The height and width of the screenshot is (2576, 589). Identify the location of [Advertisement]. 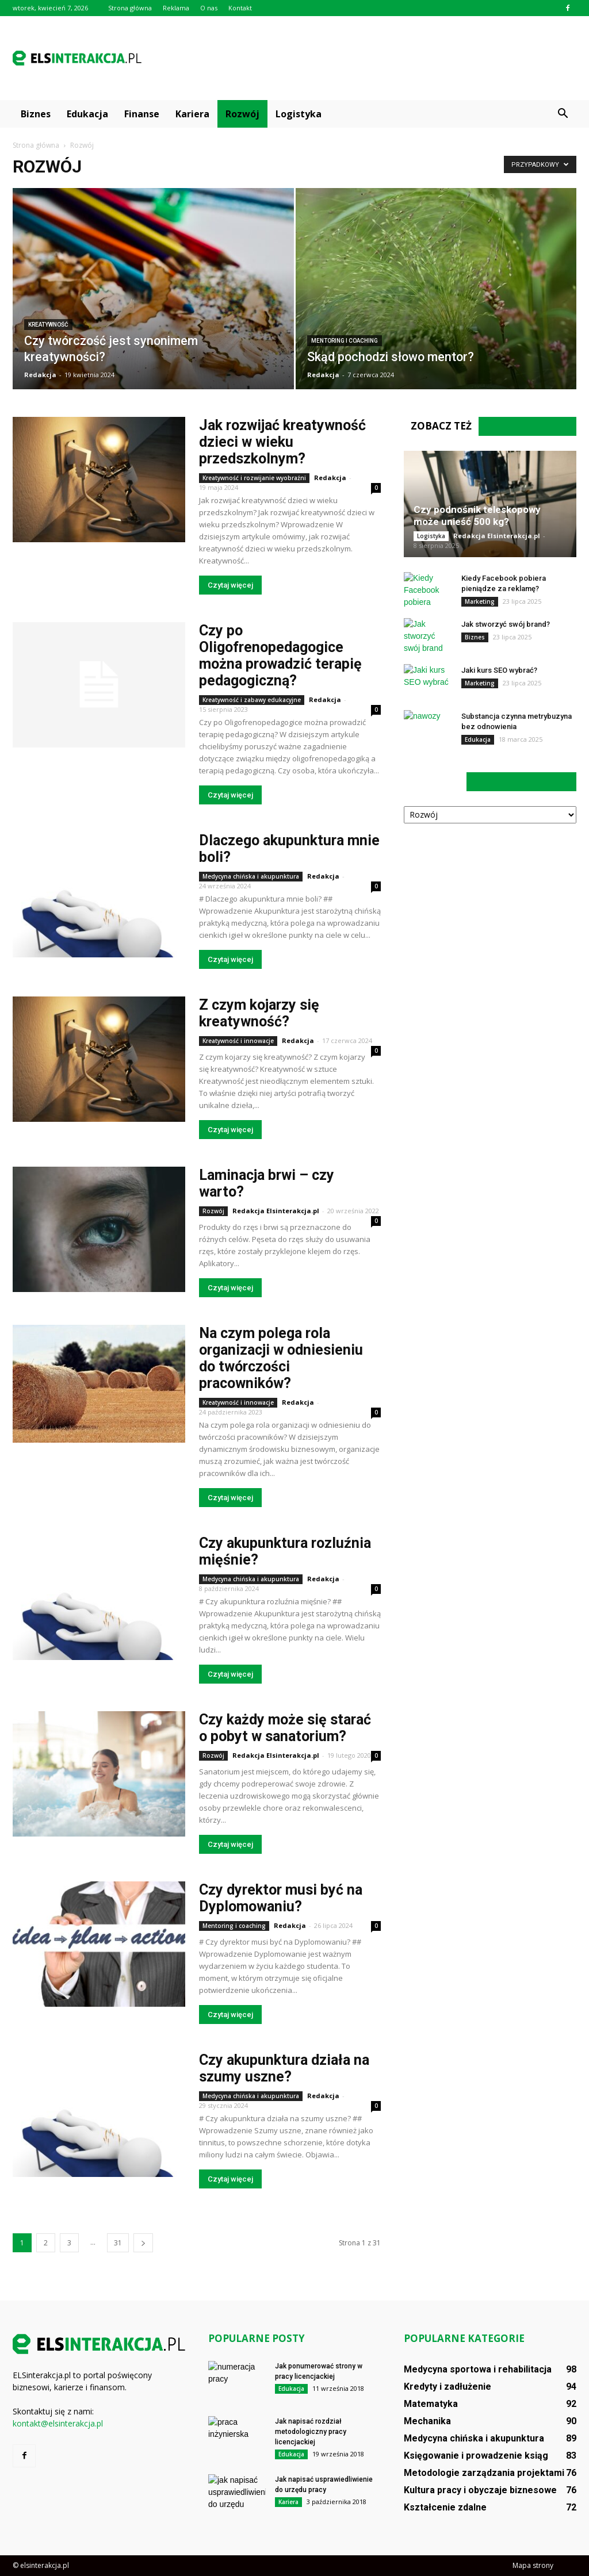
(367, 58).